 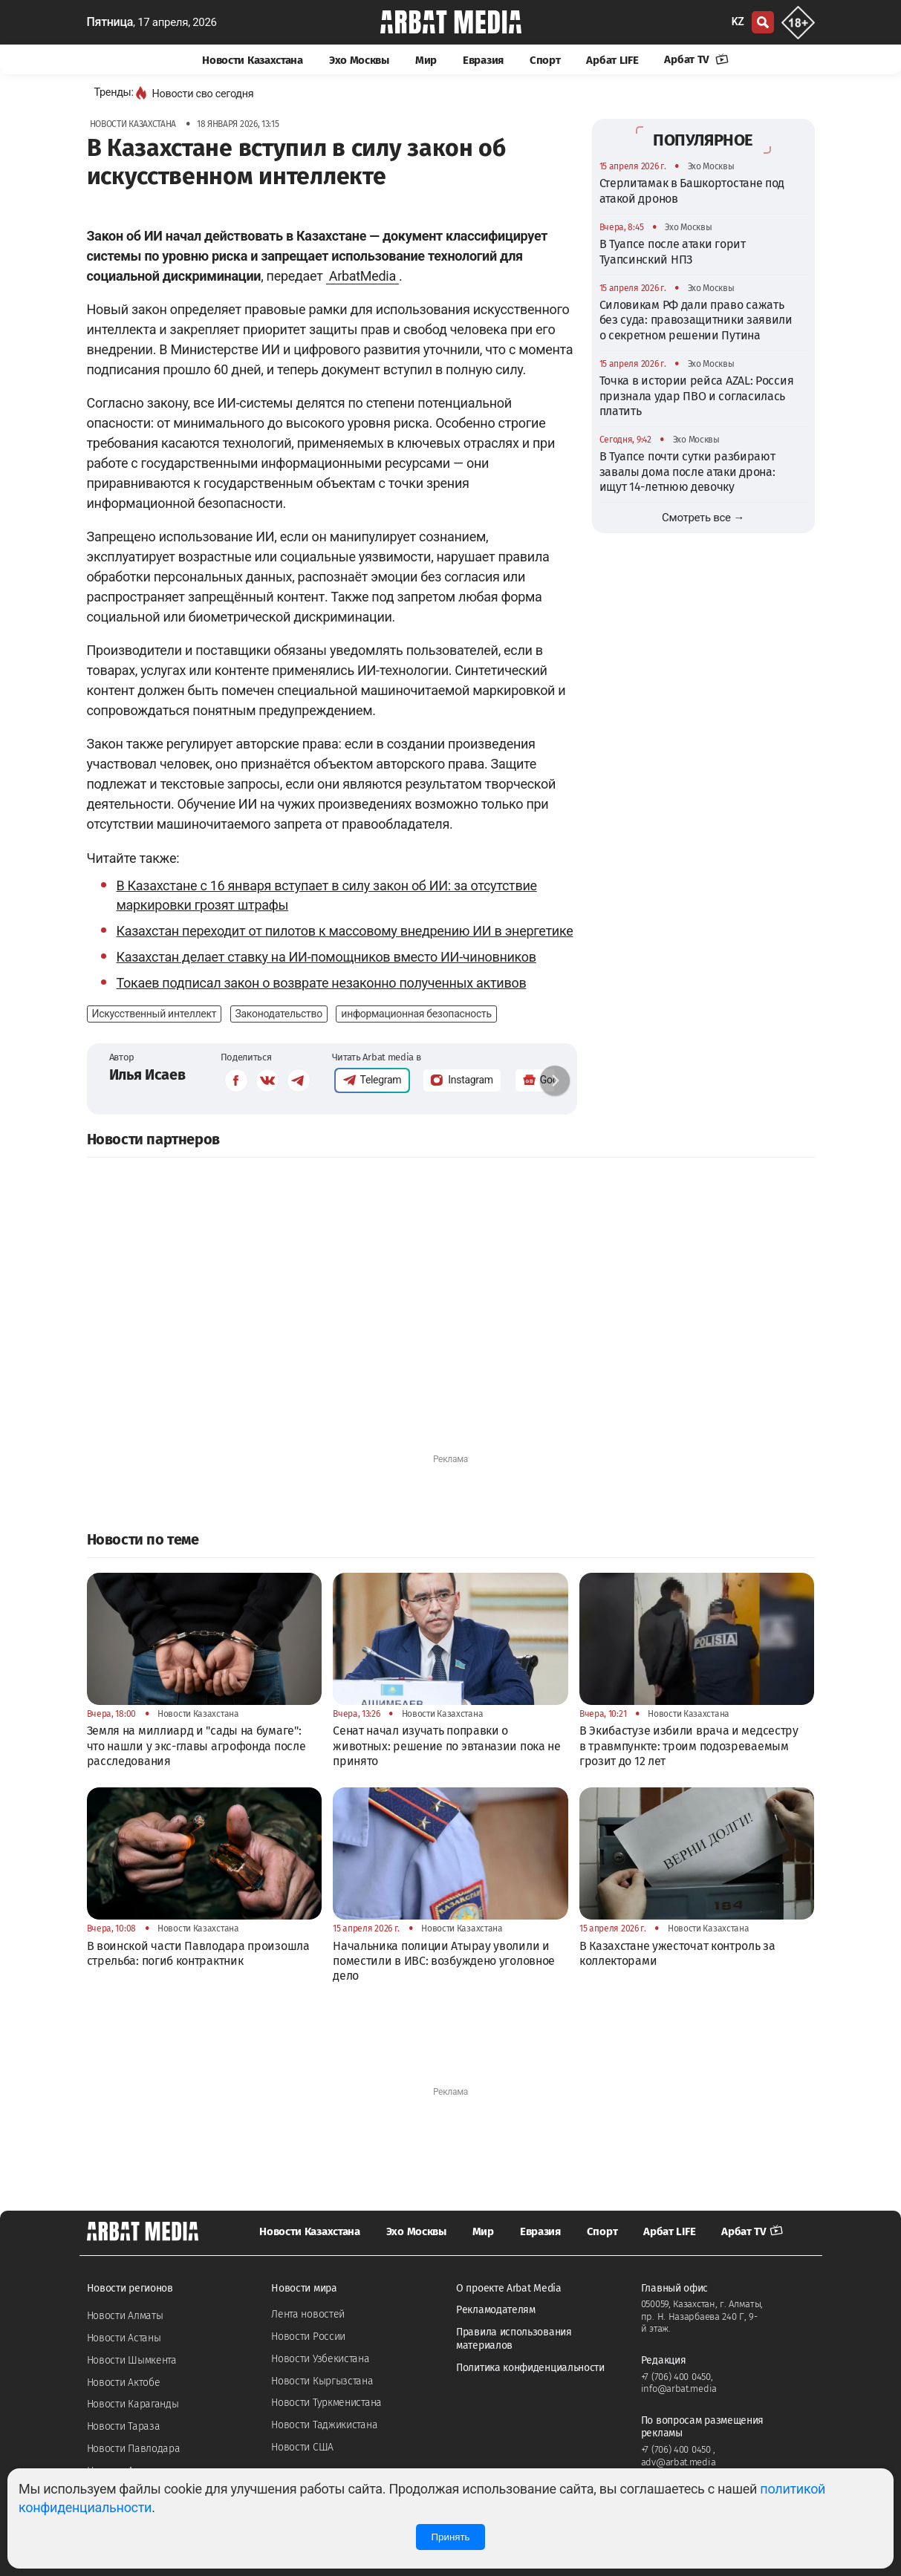 What do you see at coordinates (322, 2381) in the screenshot?
I see `Новости Кыргызстана` at bounding box center [322, 2381].